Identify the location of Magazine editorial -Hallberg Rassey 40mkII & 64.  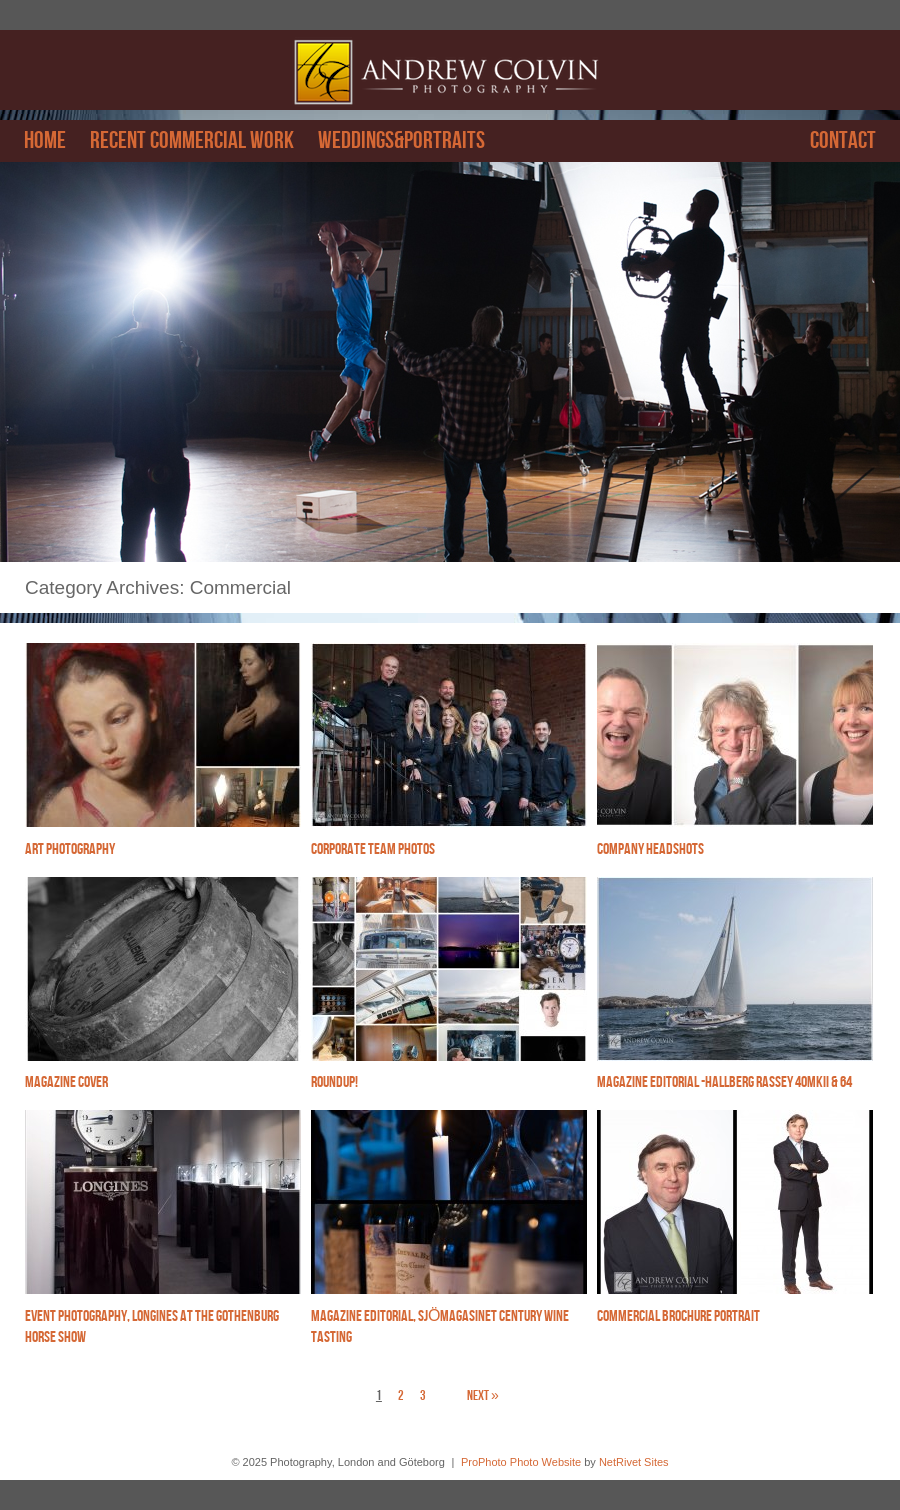
(724, 1082).